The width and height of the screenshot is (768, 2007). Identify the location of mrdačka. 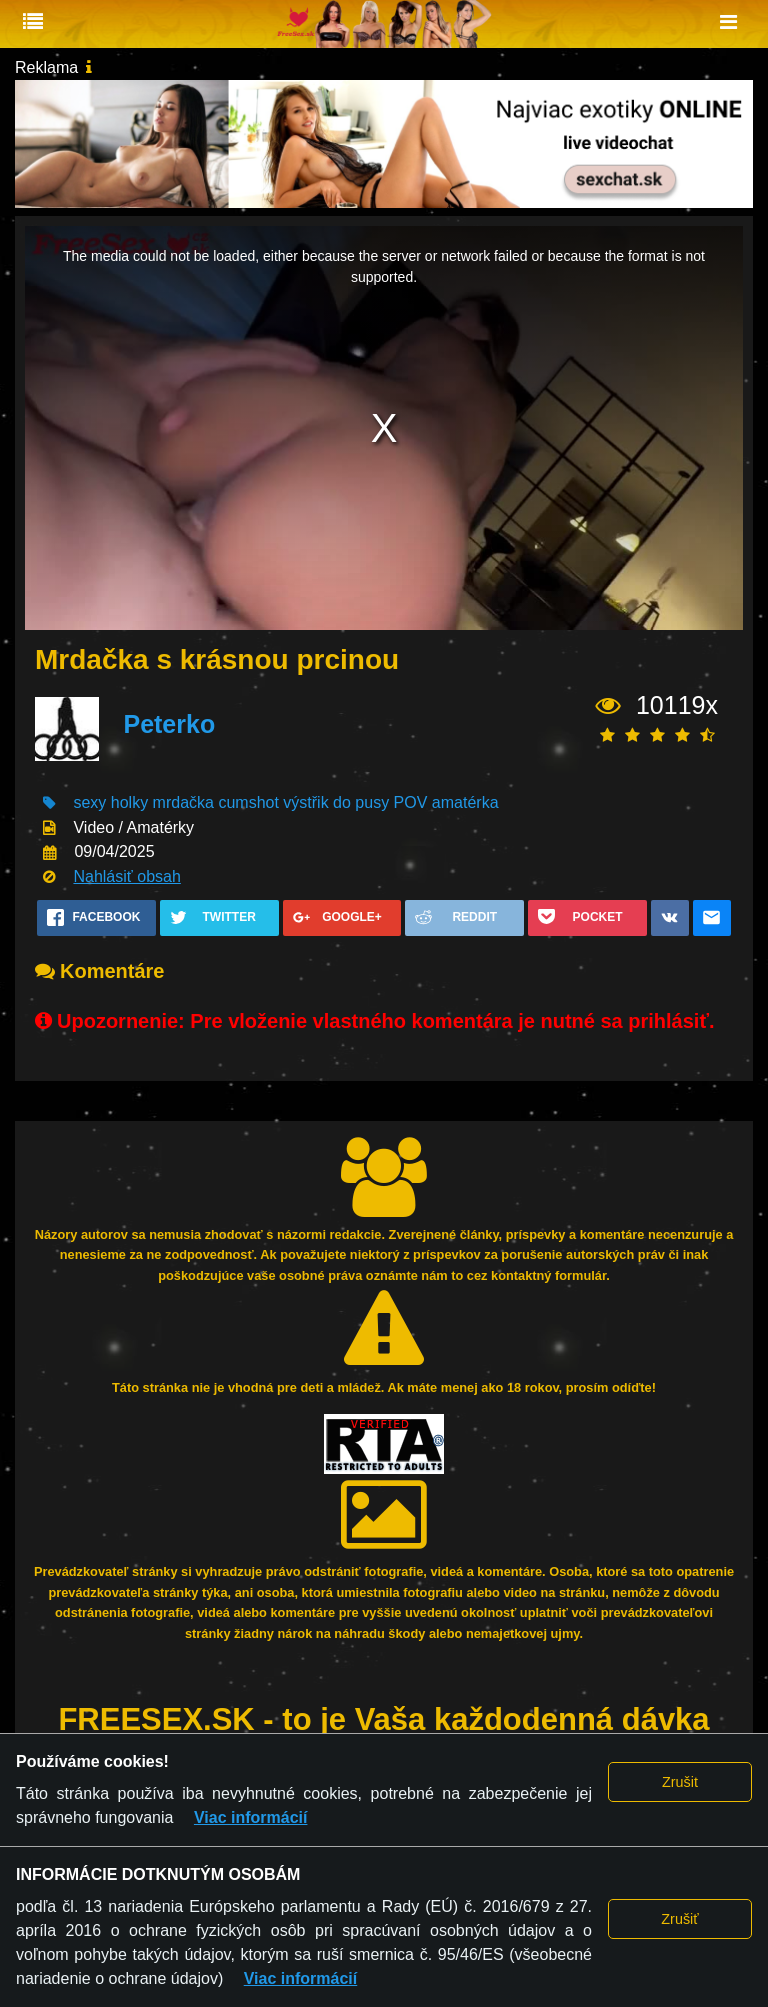
(183, 802).